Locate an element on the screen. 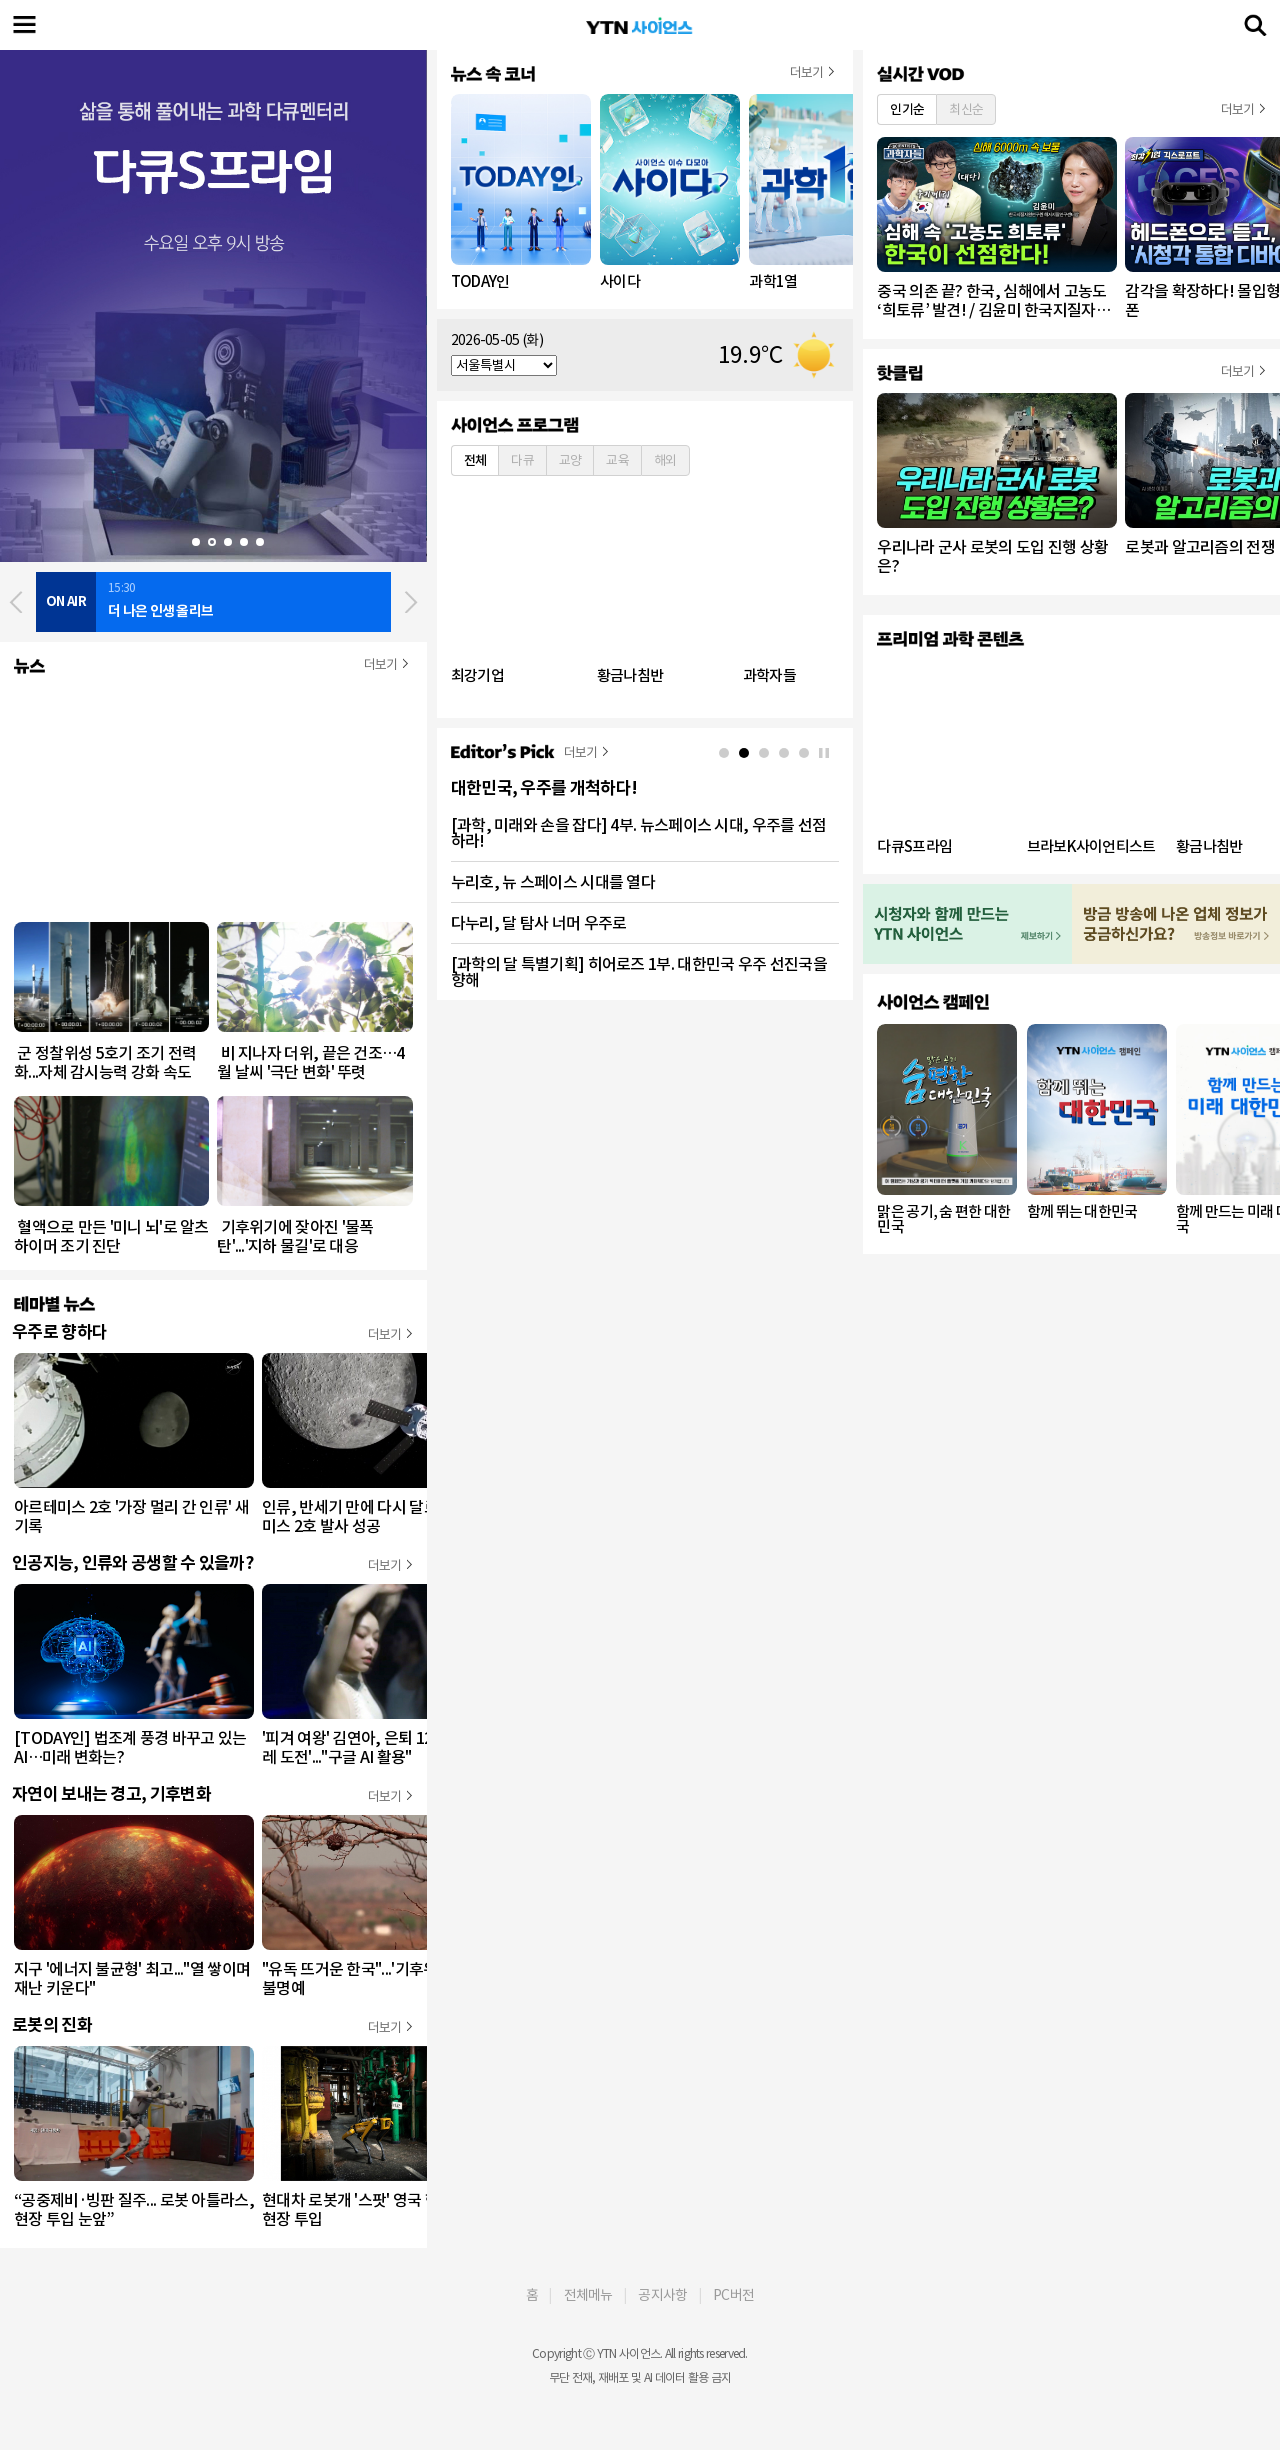 The image size is (1280, 2450). 최신순 is located at coordinates (966, 109).